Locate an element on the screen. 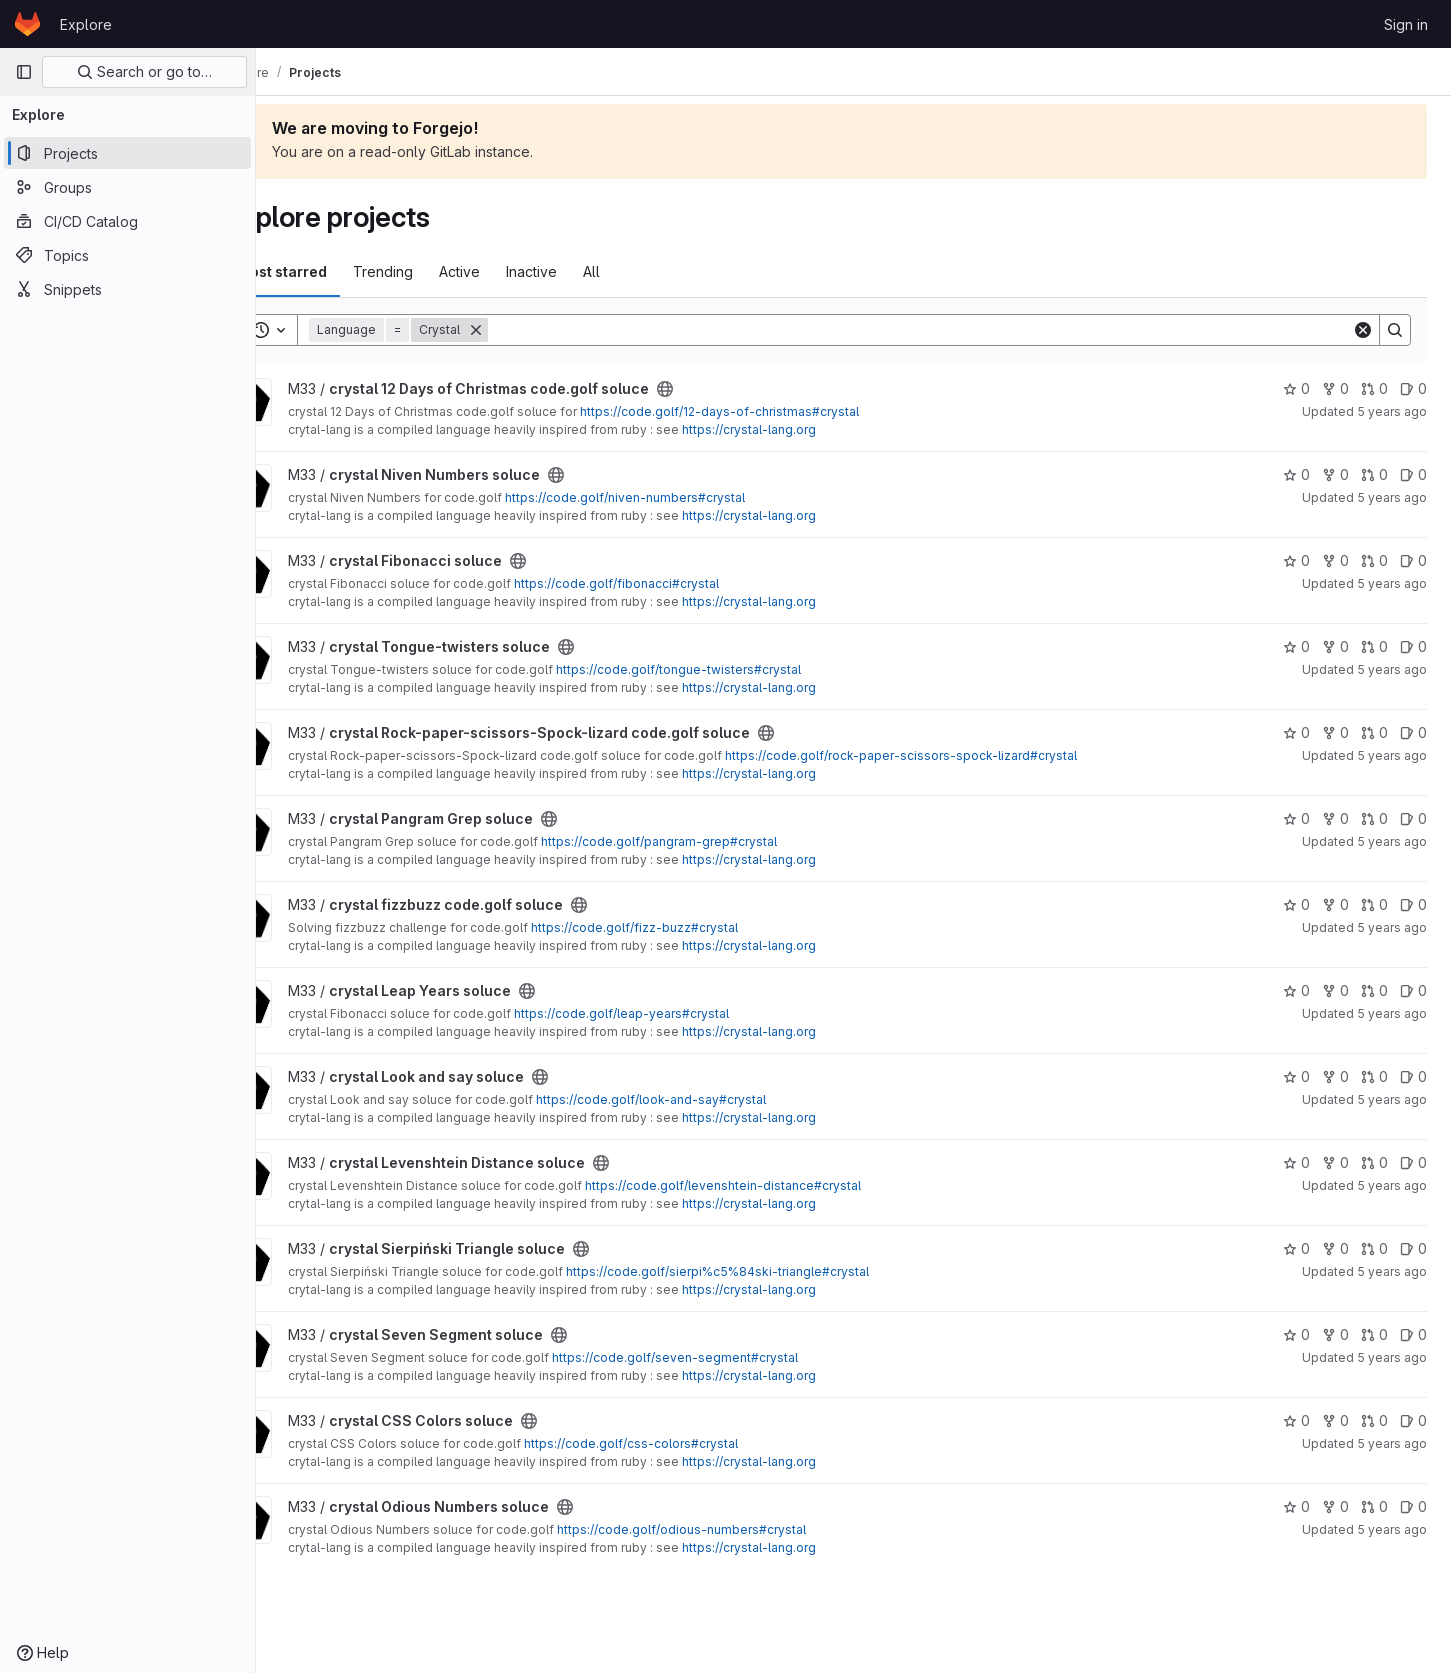 The width and height of the screenshot is (1451, 1673). https://code.golf/tongue-twisters#crystal is located at coordinates (734, 669).